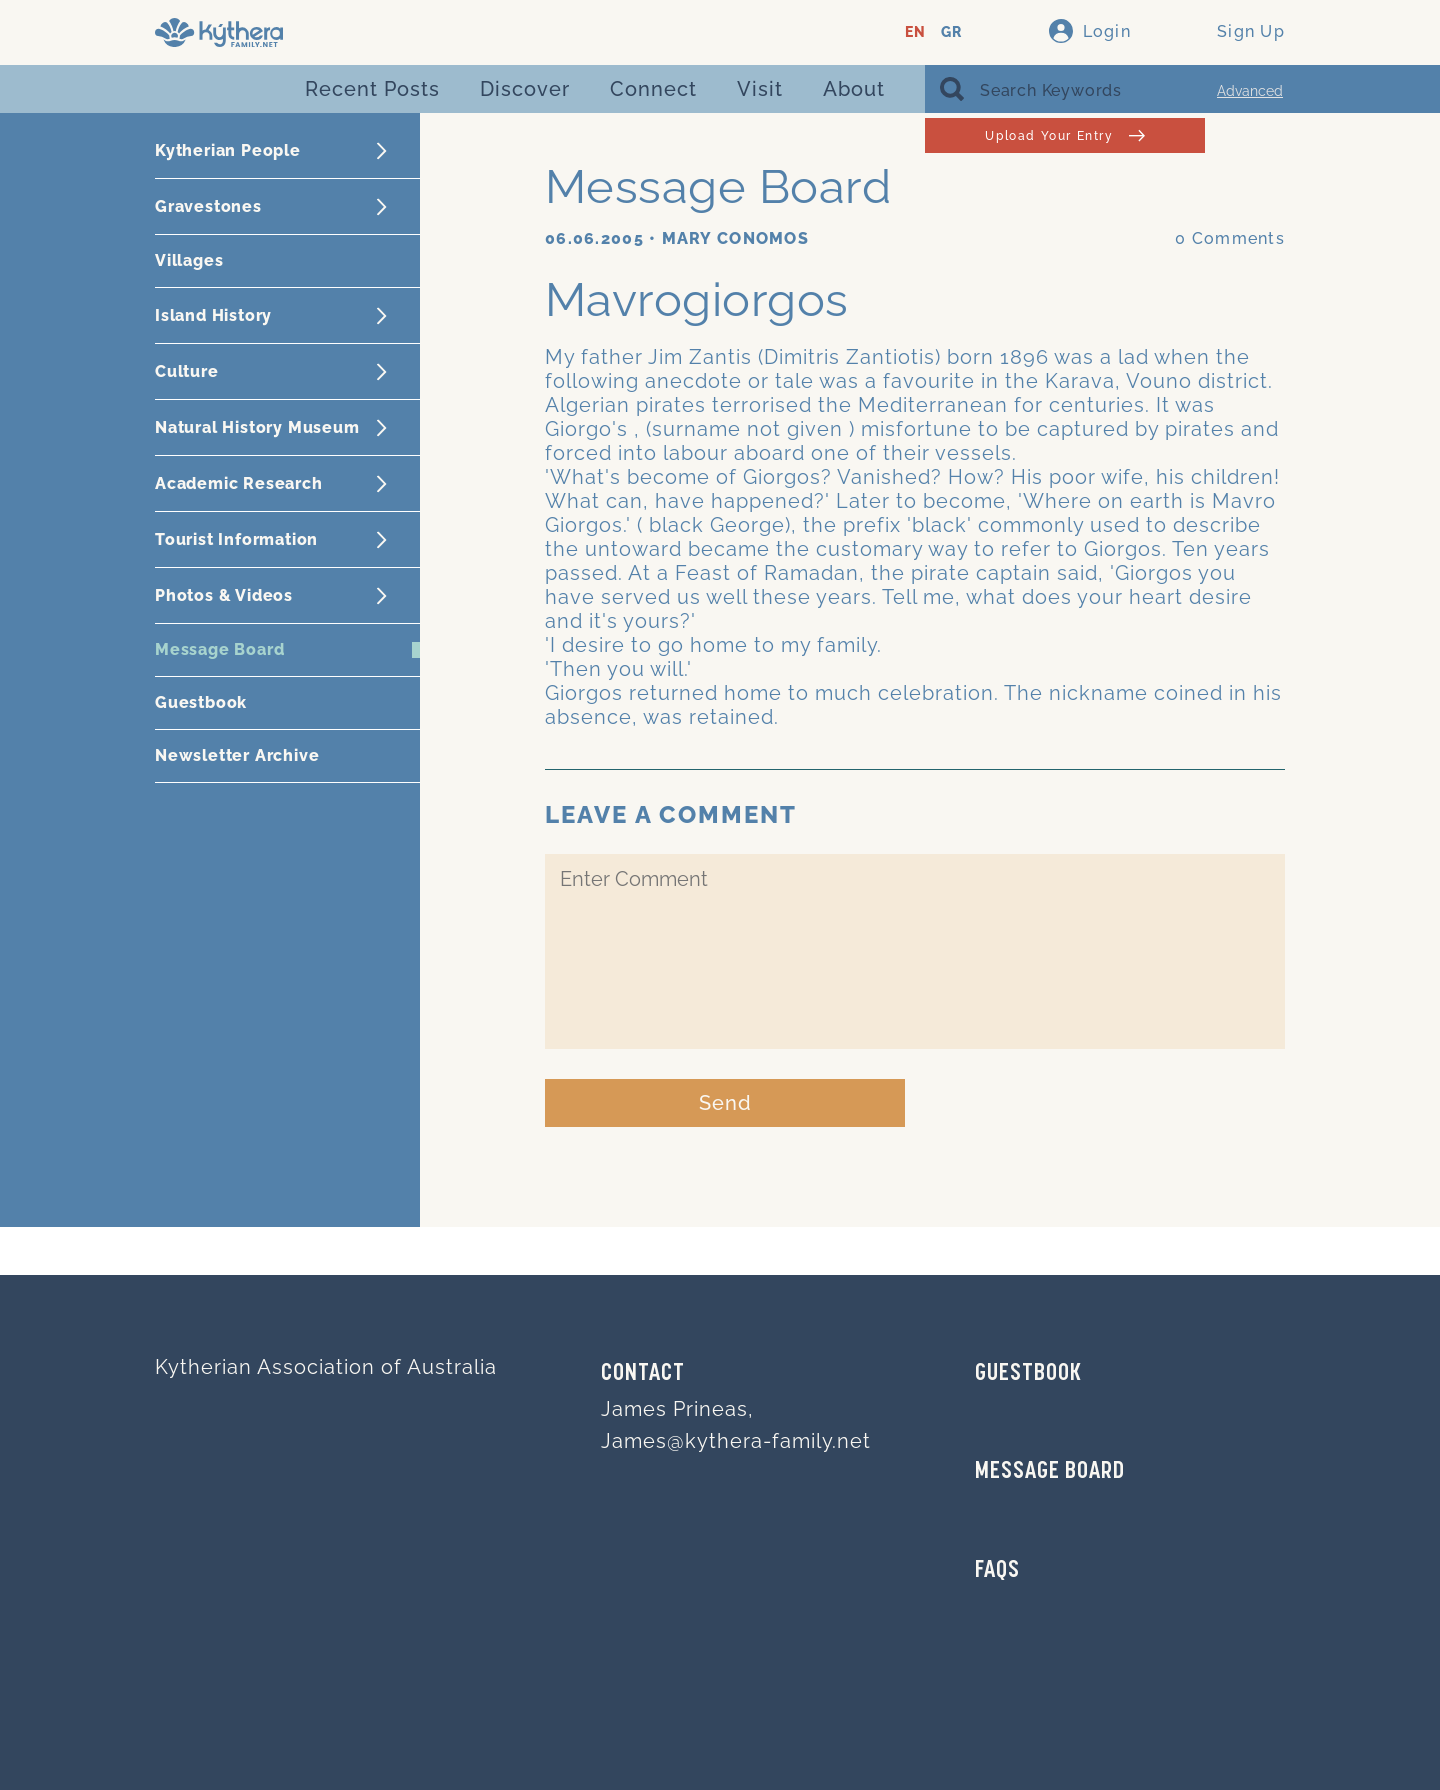 Image resolution: width=1440 pixels, height=1790 pixels. Describe the element at coordinates (643, 1374) in the screenshot. I see `Contact` at that location.